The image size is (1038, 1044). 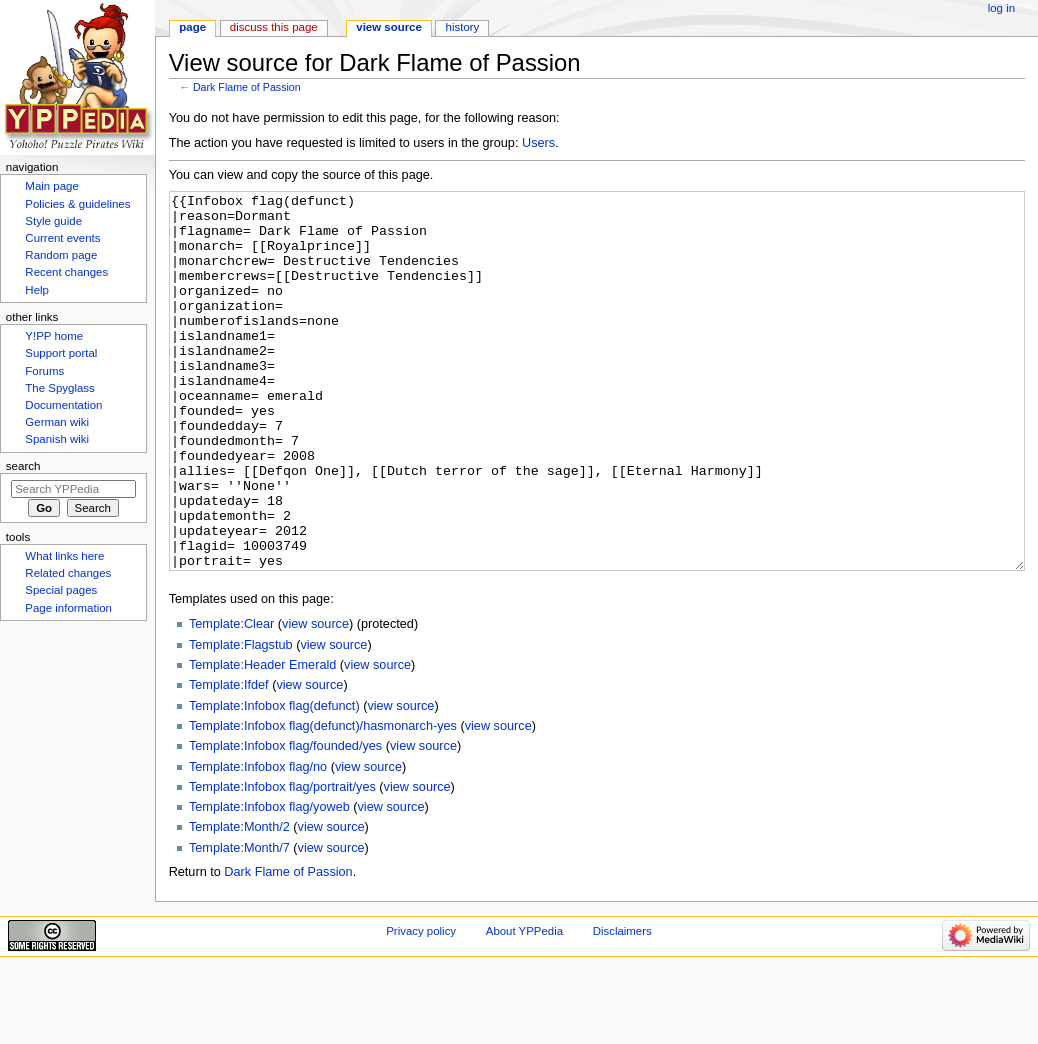 What do you see at coordinates (389, 27) in the screenshot?
I see `View source` at bounding box center [389, 27].